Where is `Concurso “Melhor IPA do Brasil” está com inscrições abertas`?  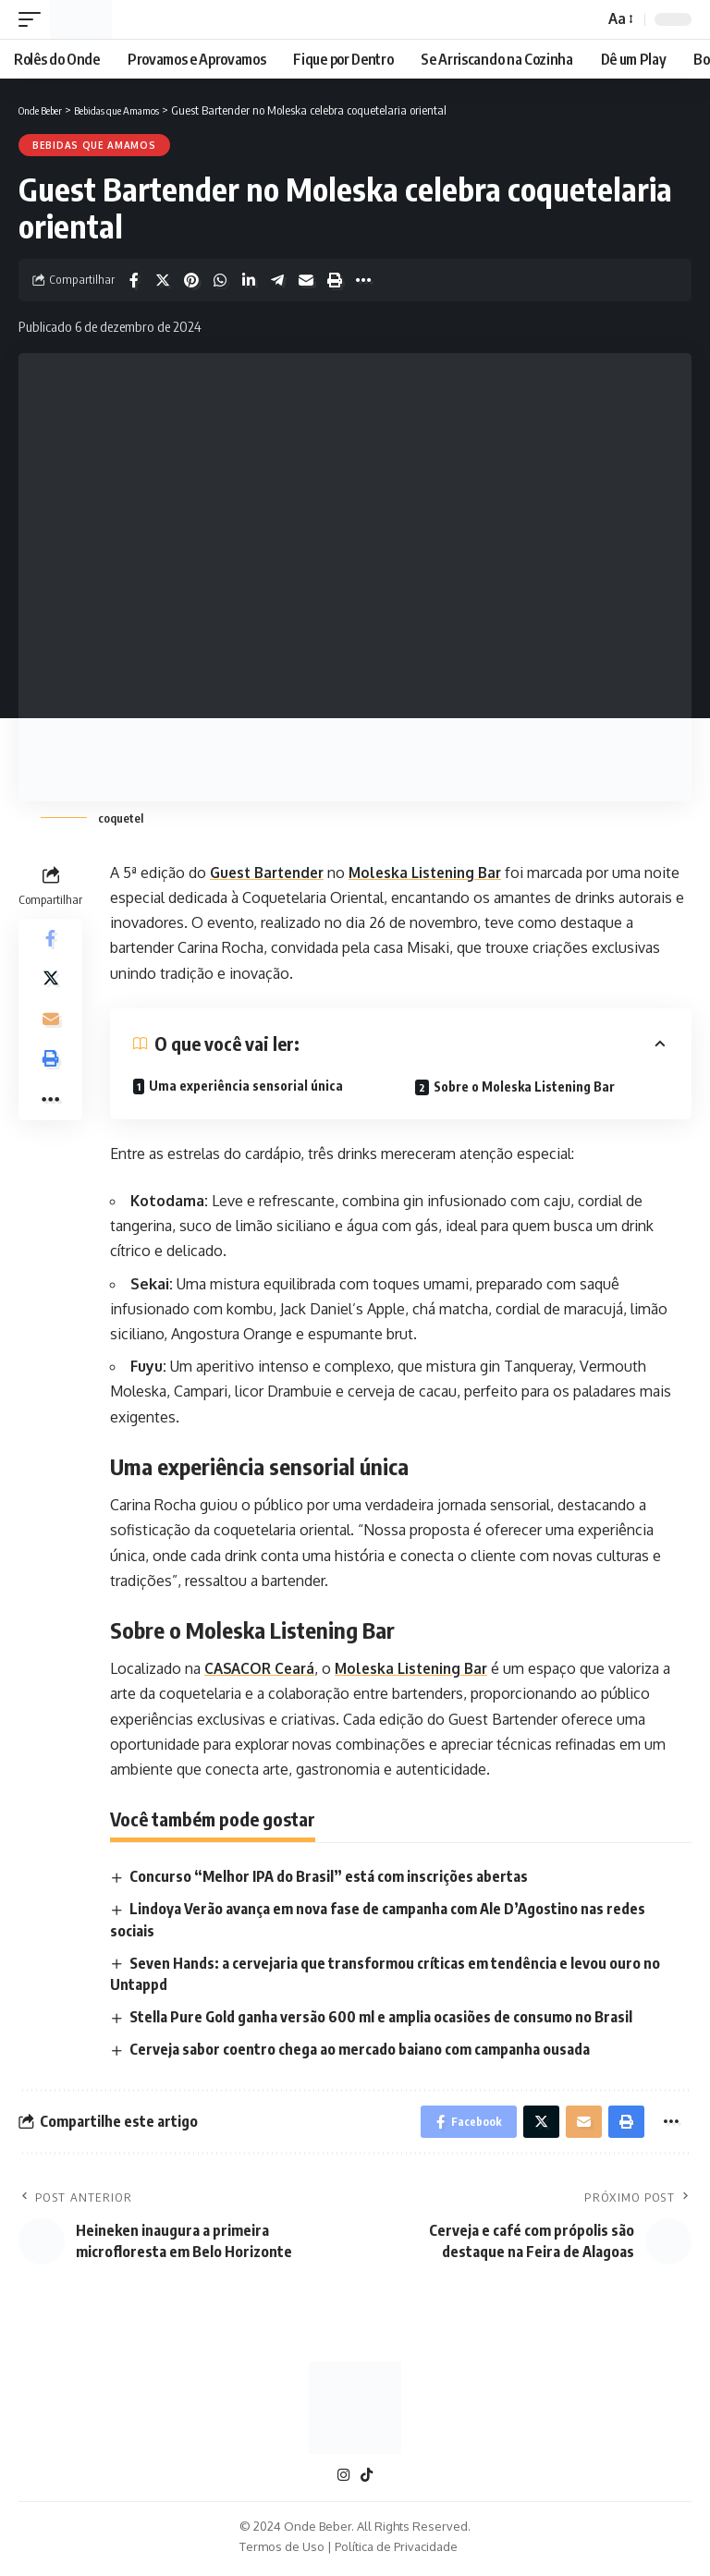 Concurso “Melhor IPA do Brasil” está com inscrições abertas is located at coordinates (329, 1876).